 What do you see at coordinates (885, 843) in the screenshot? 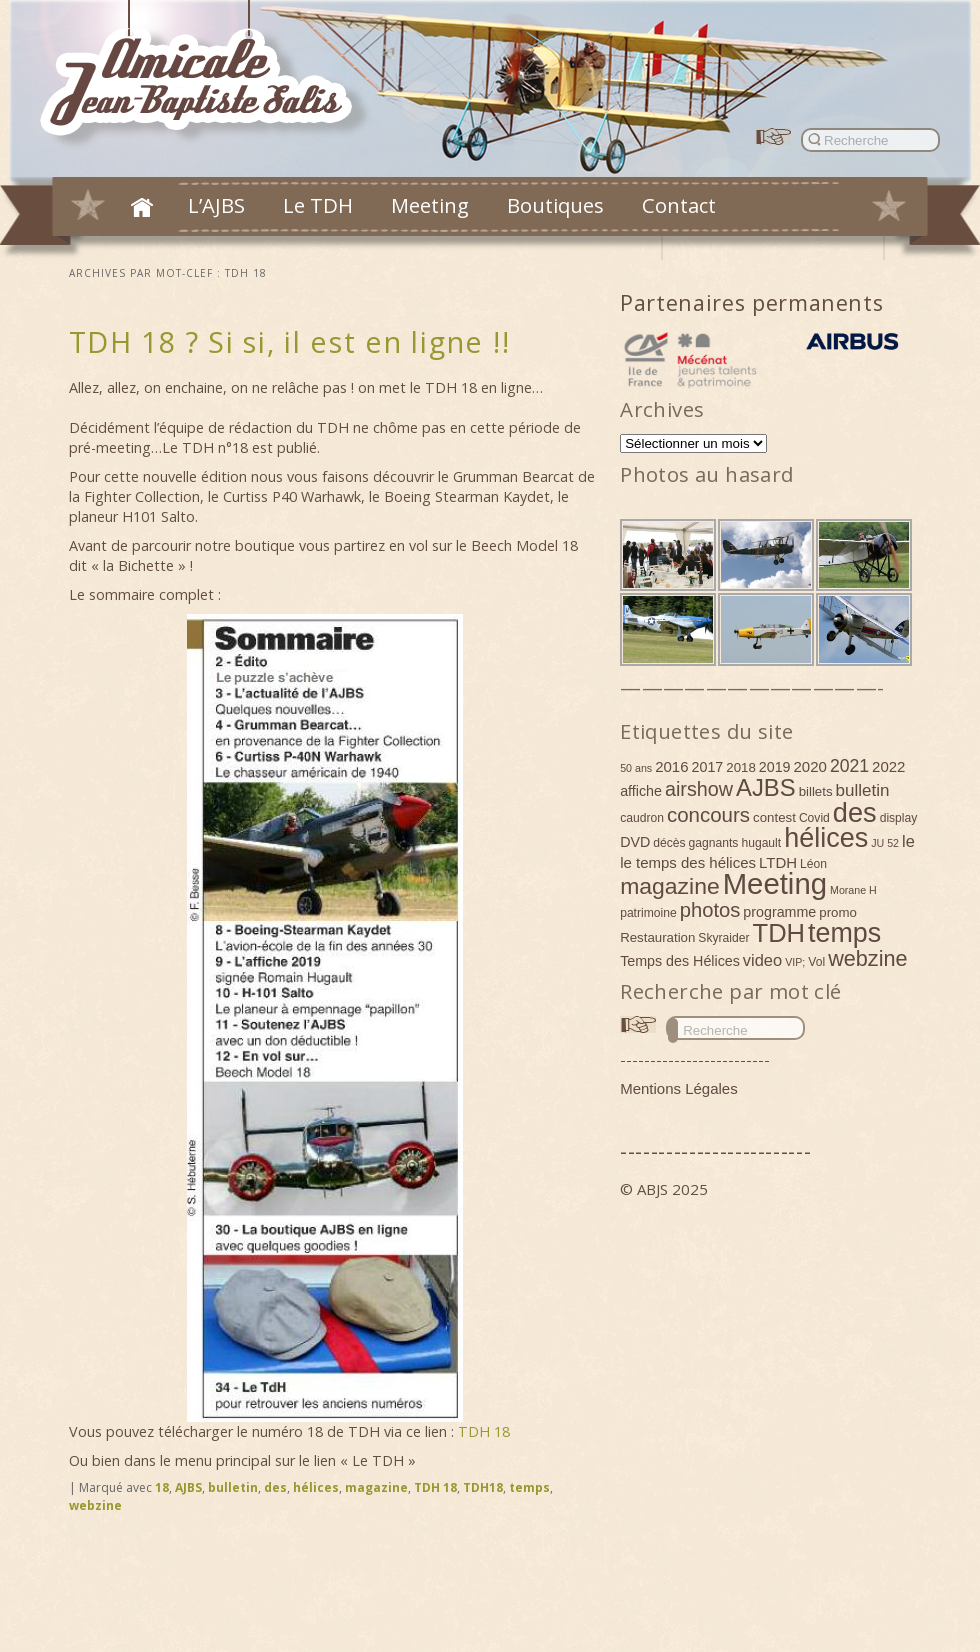
I see `JU 52 [JU 52 (3 éléments)]` at bounding box center [885, 843].